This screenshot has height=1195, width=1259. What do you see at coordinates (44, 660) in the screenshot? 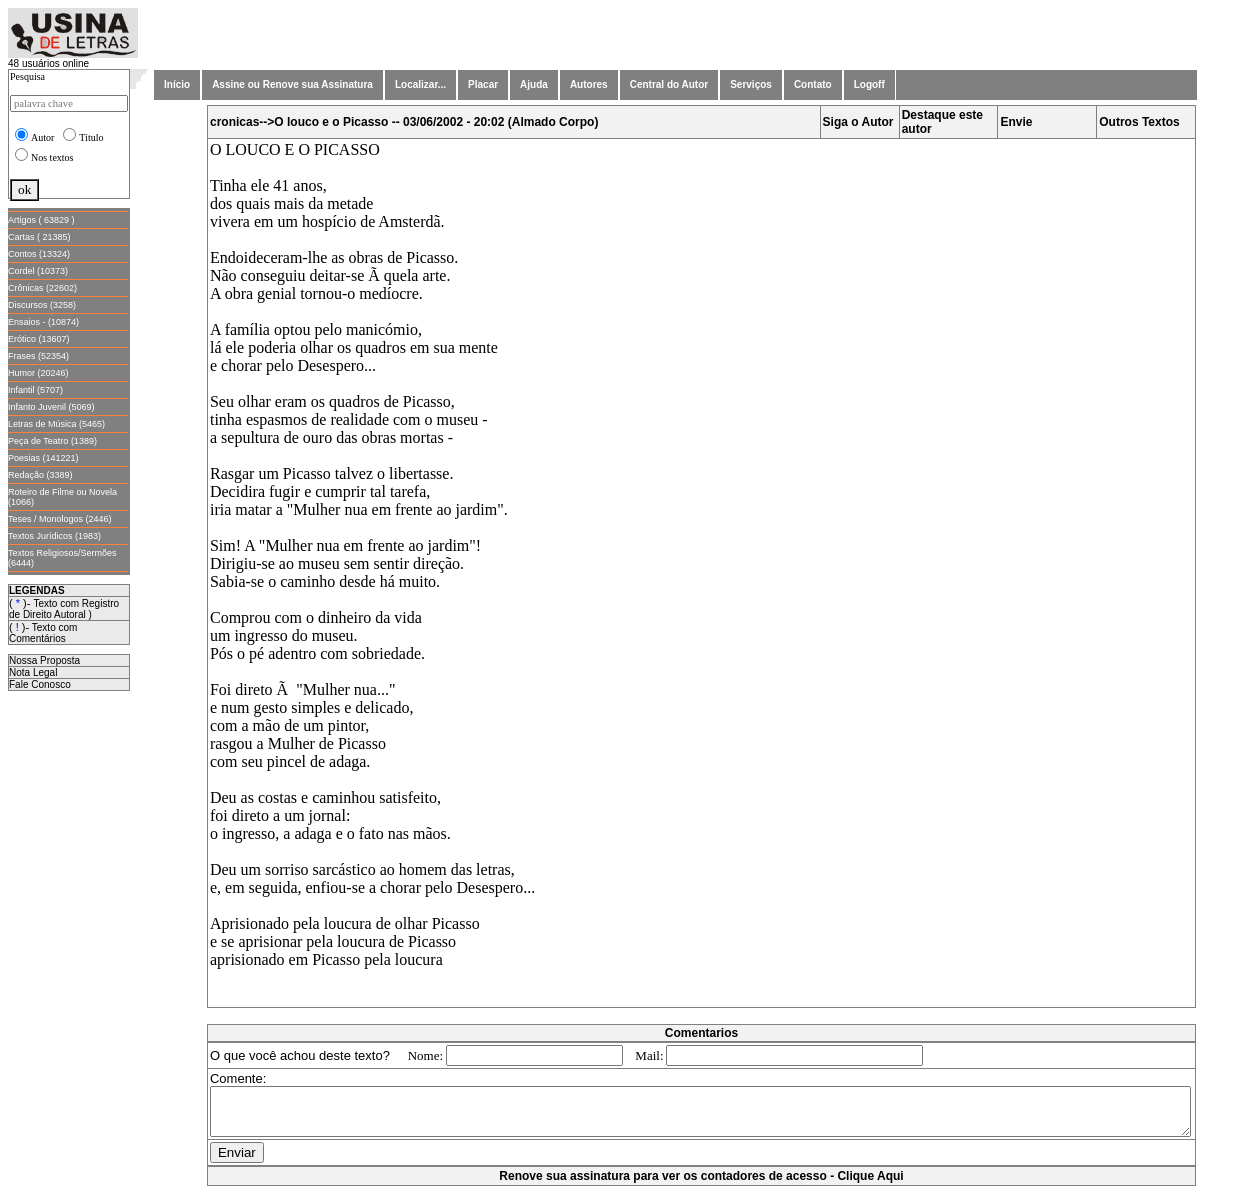
I see `Nossa Proposta` at bounding box center [44, 660].